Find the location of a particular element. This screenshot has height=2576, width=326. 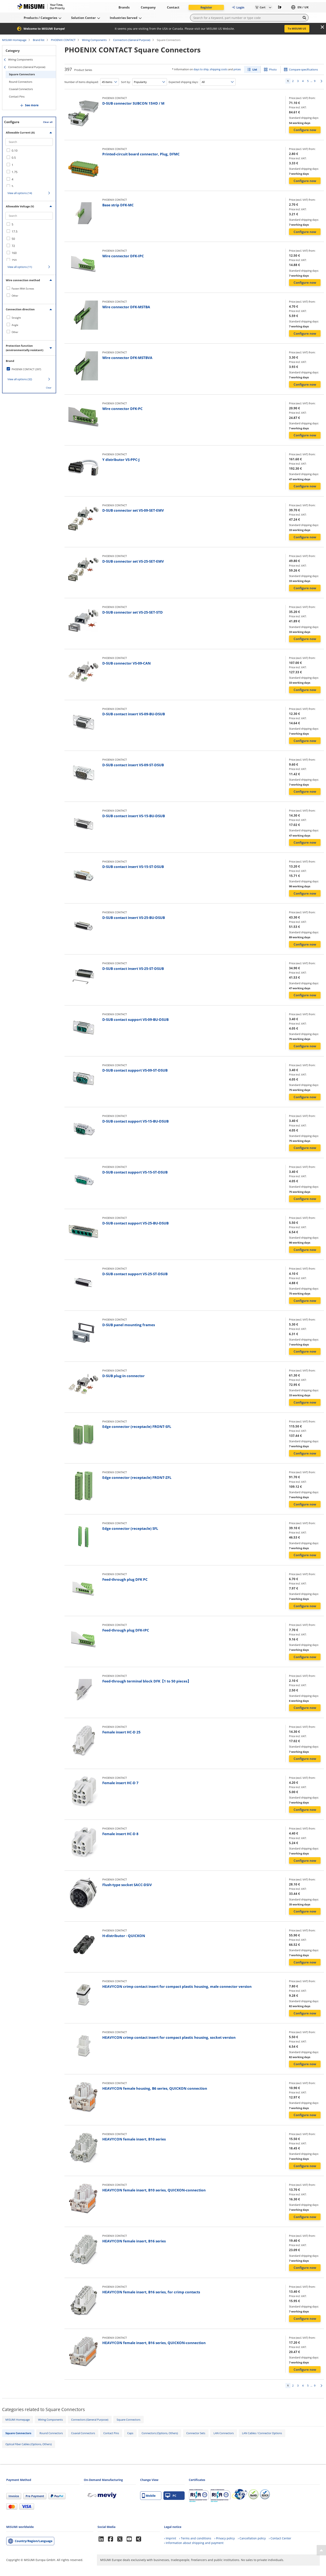

LAN Cables / Connector Options is located at coordinates (262, 2433).